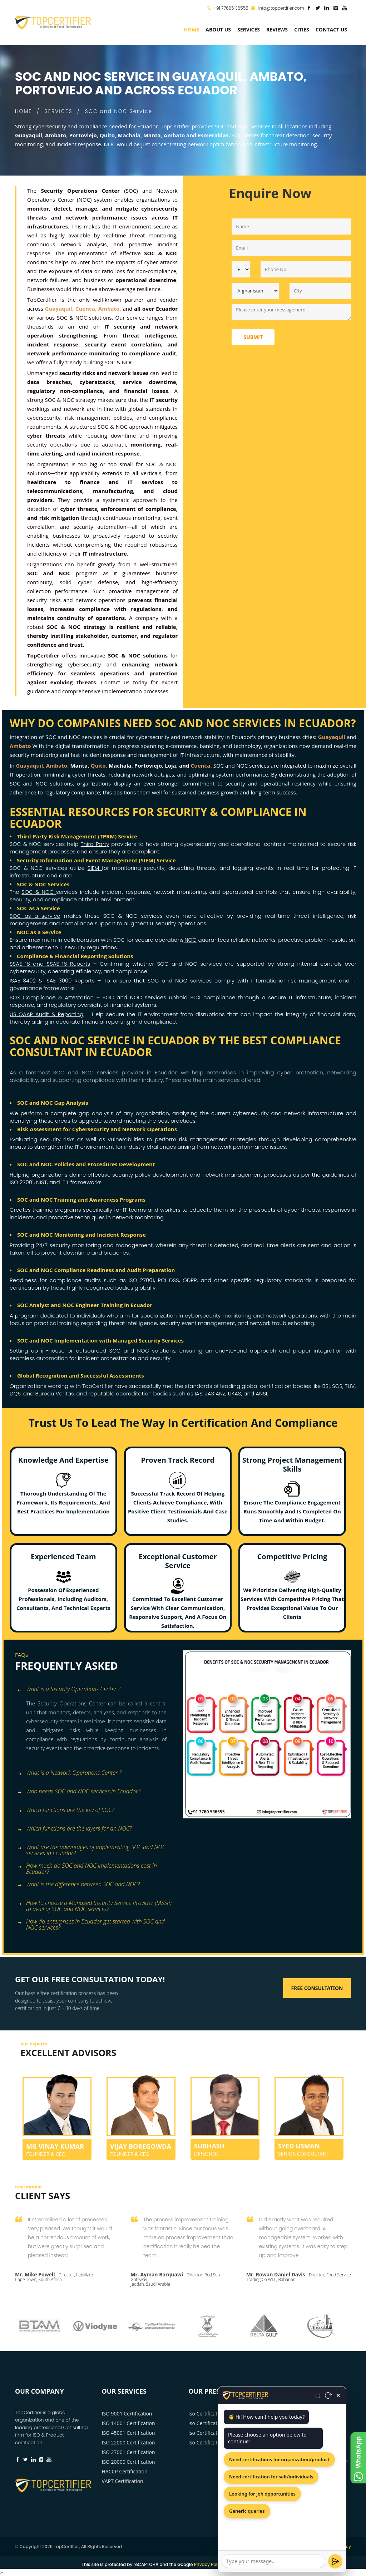  Describe the element at coordinates (278, 8) in the screenshot. I see `info@topcertifier.com` at that location.